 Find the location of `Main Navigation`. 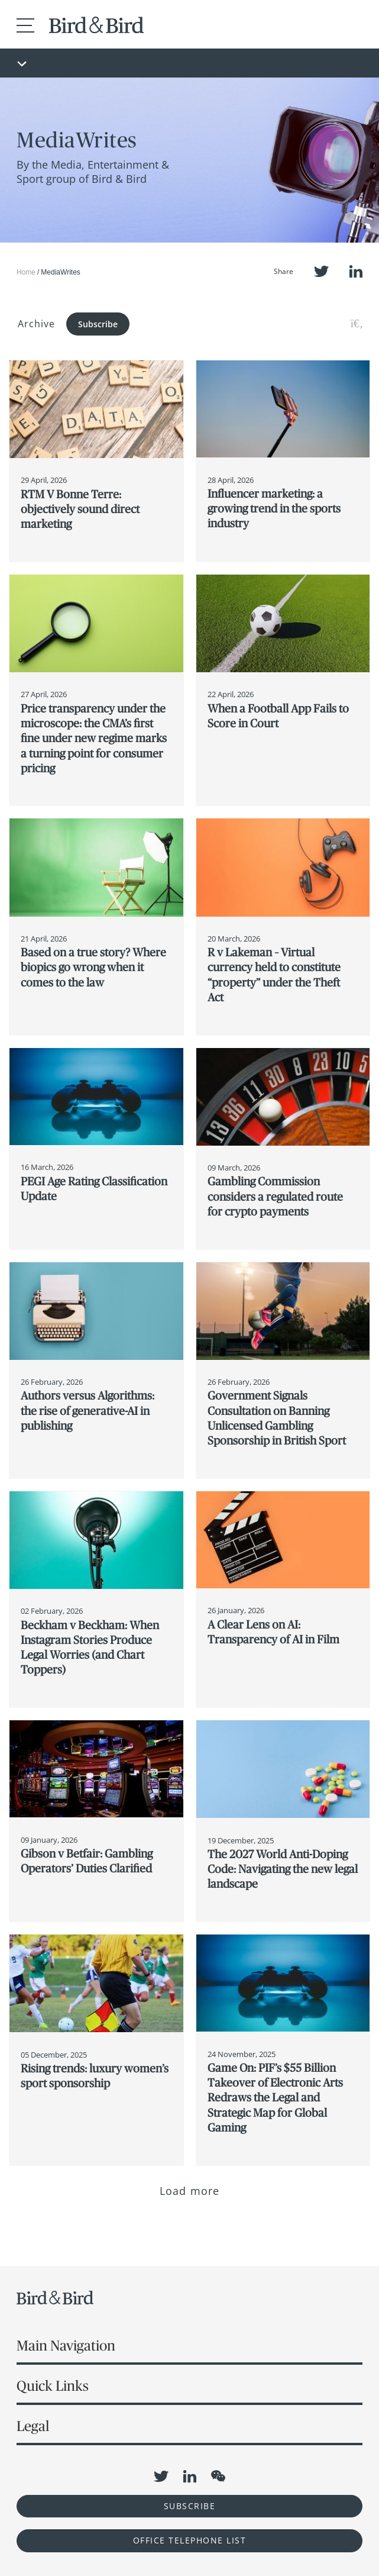

Main Navigation is located at coordinates (66, 2345).